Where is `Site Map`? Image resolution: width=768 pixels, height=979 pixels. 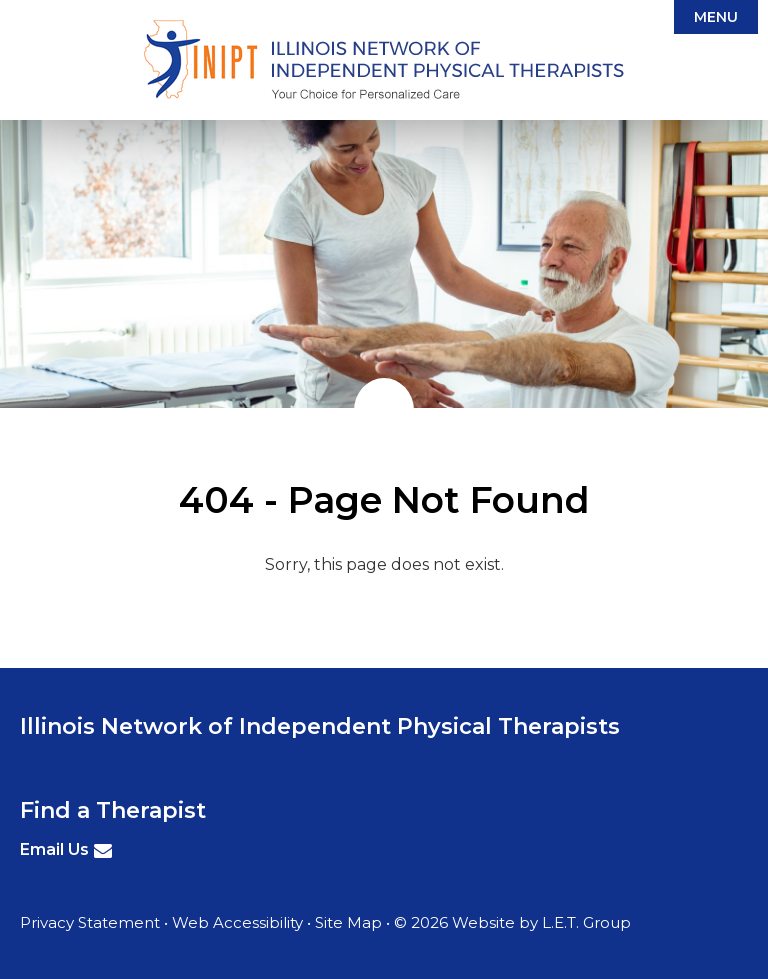
Site Map is located at coordinates (348, 922).